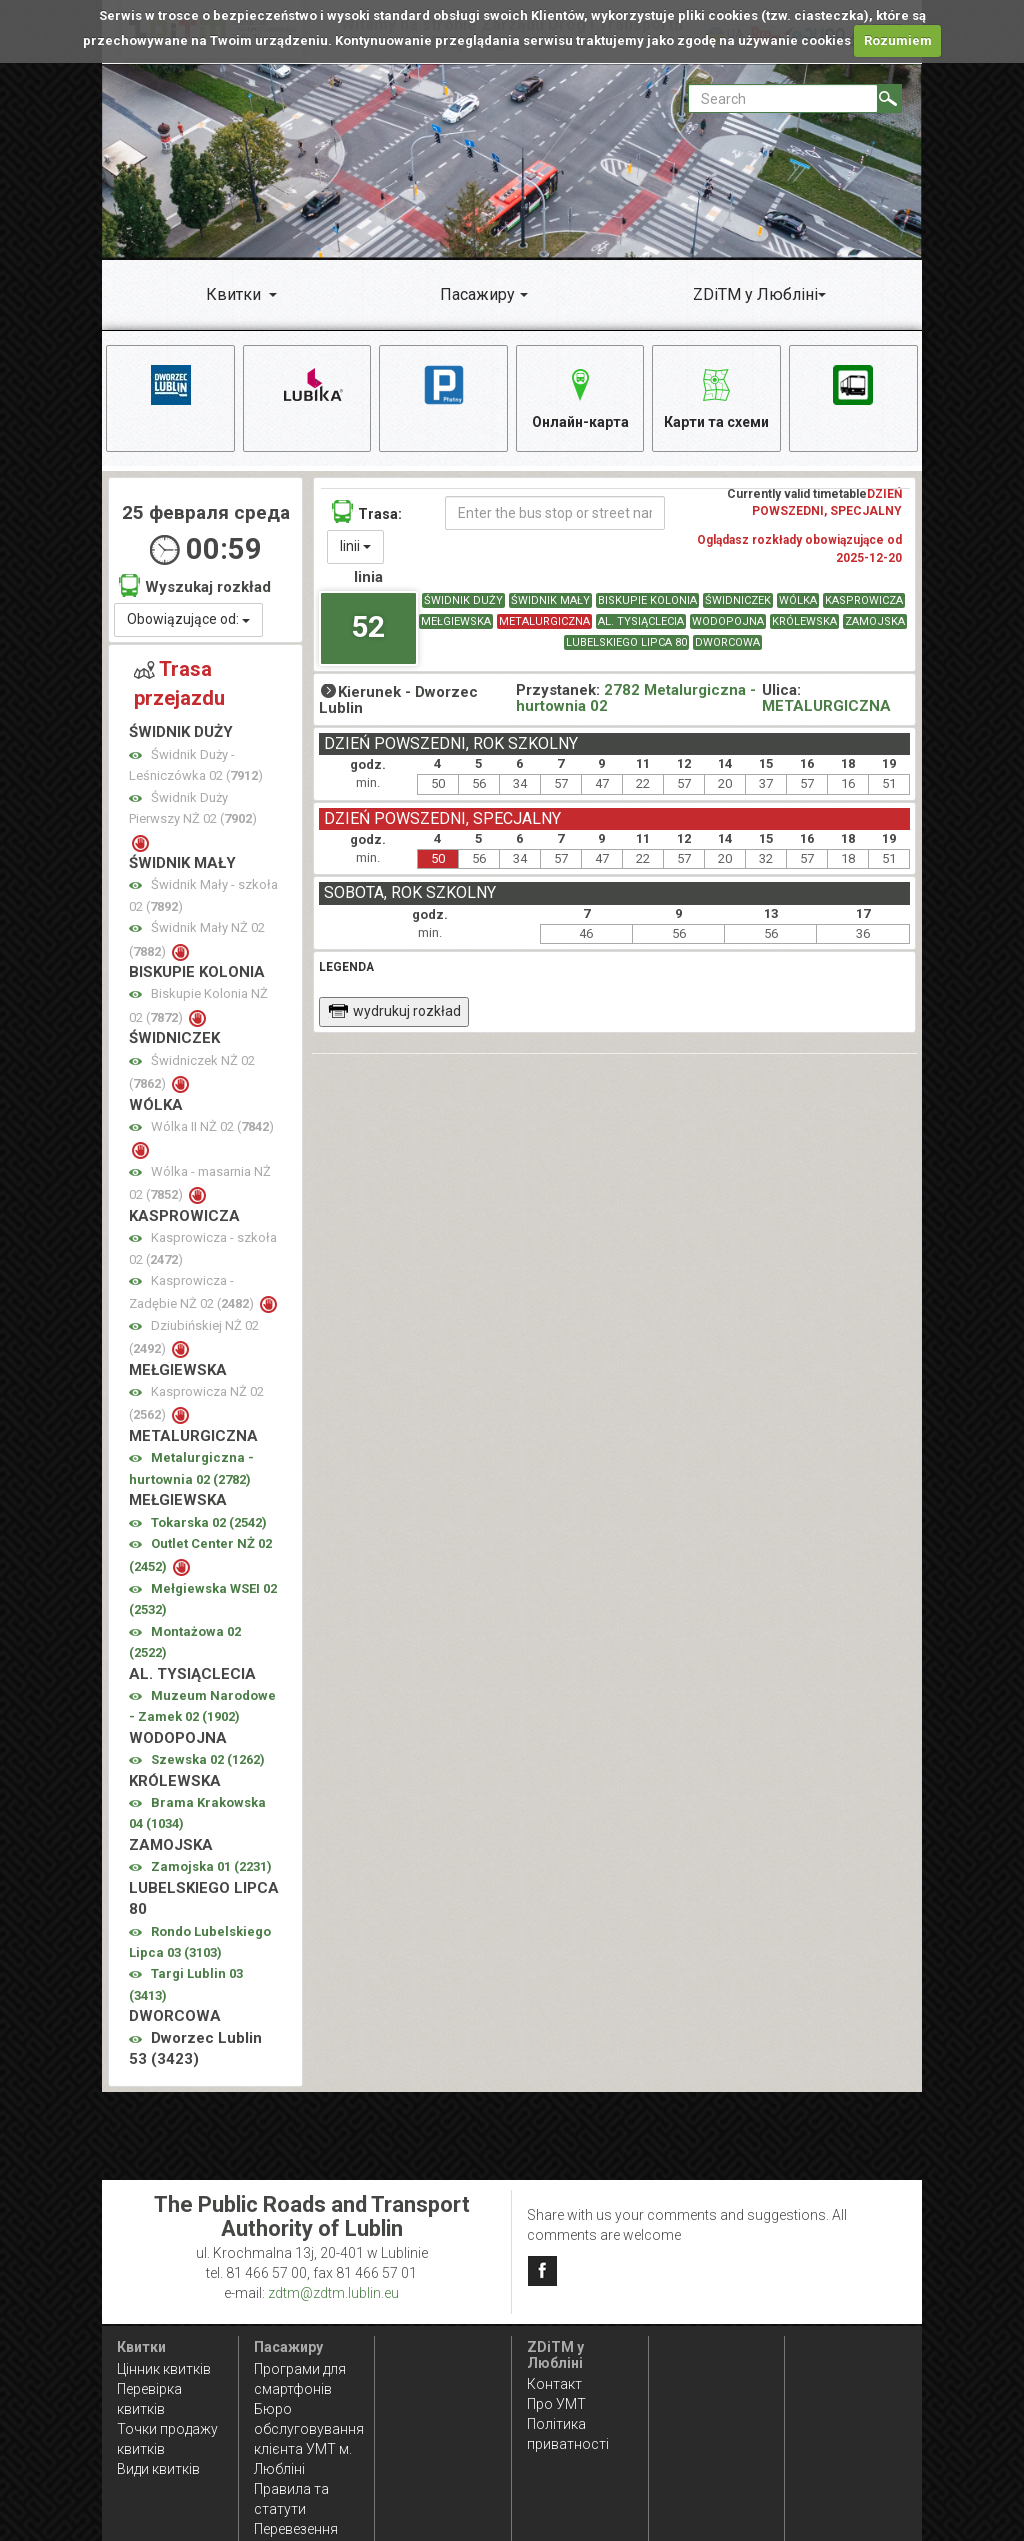 The width and height of the screenshot is (1024, 2541). I want to click on MEŁGIEWSKA, so click(456, 621).